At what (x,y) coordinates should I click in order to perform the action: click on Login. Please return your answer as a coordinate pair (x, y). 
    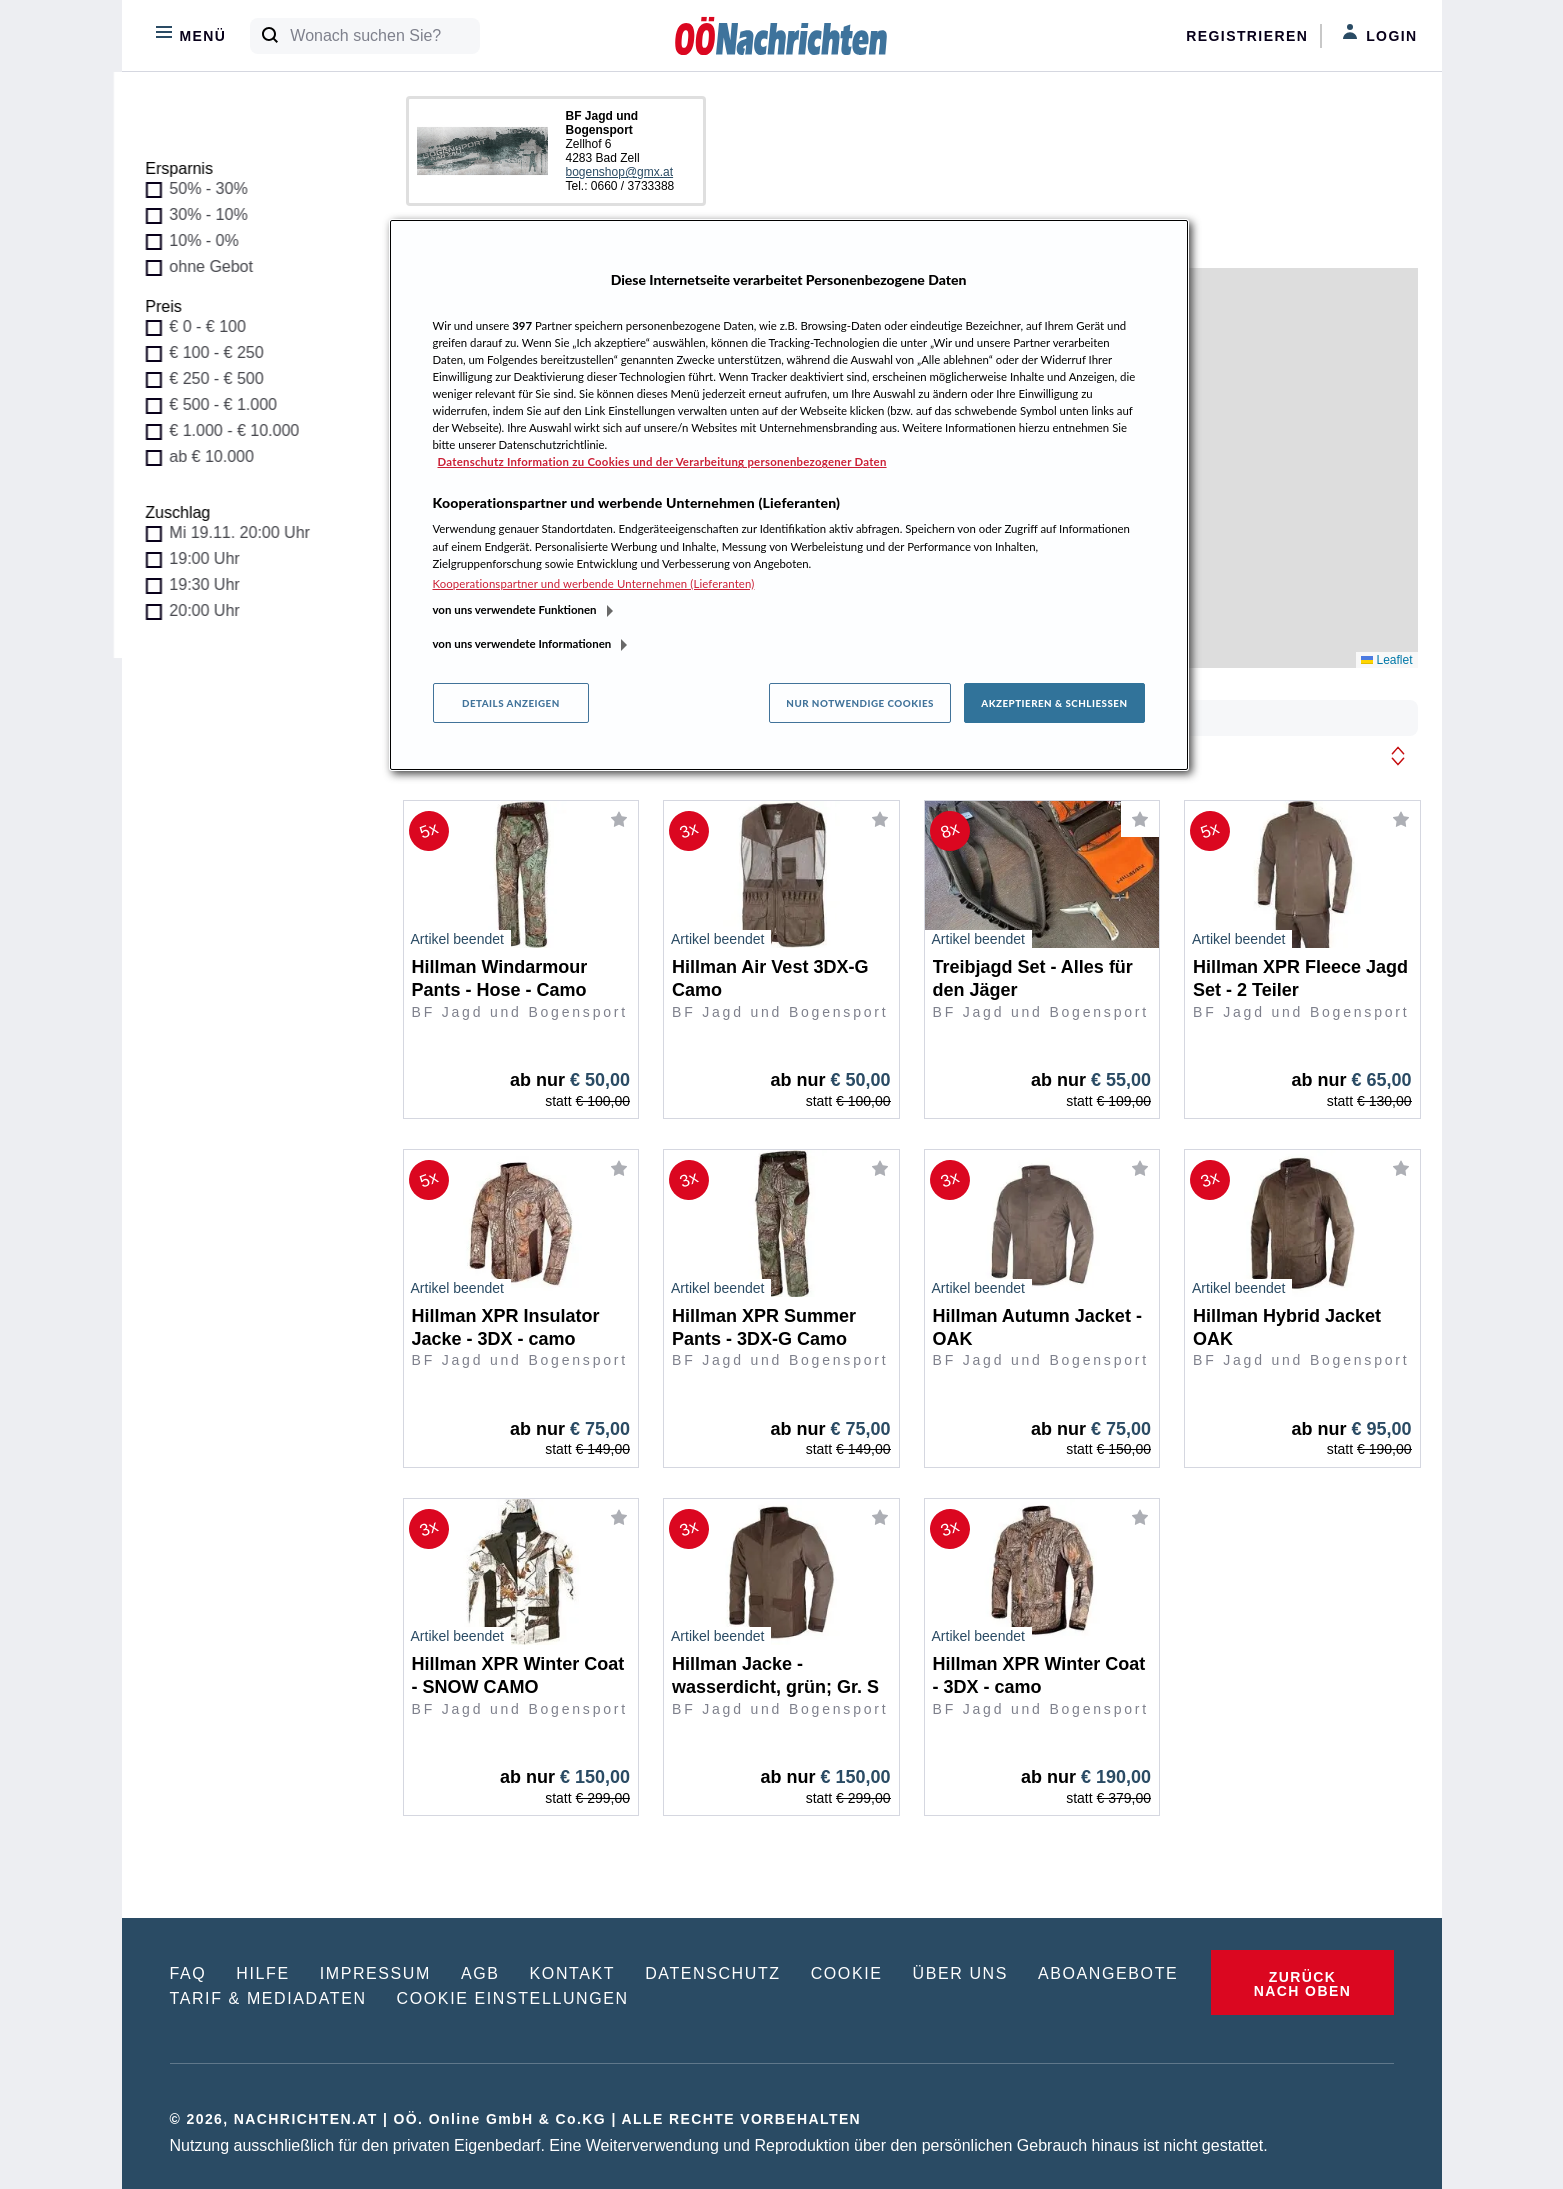
    Looking at the image, I should click on (1379, 34).